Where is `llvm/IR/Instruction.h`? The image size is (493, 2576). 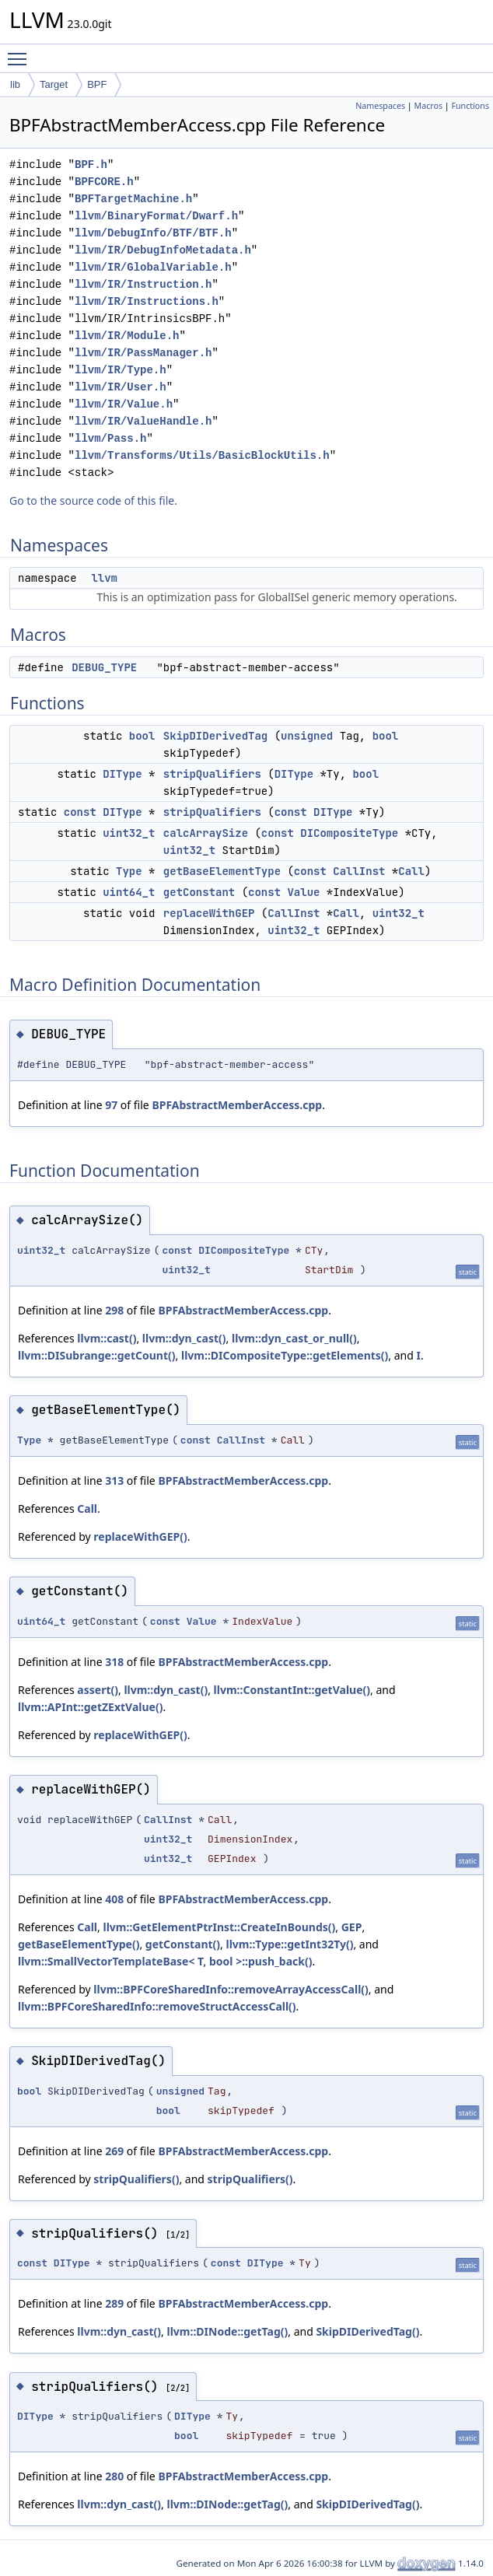 llvm/IR/Instruction.h is located at coordinates (143, 284).